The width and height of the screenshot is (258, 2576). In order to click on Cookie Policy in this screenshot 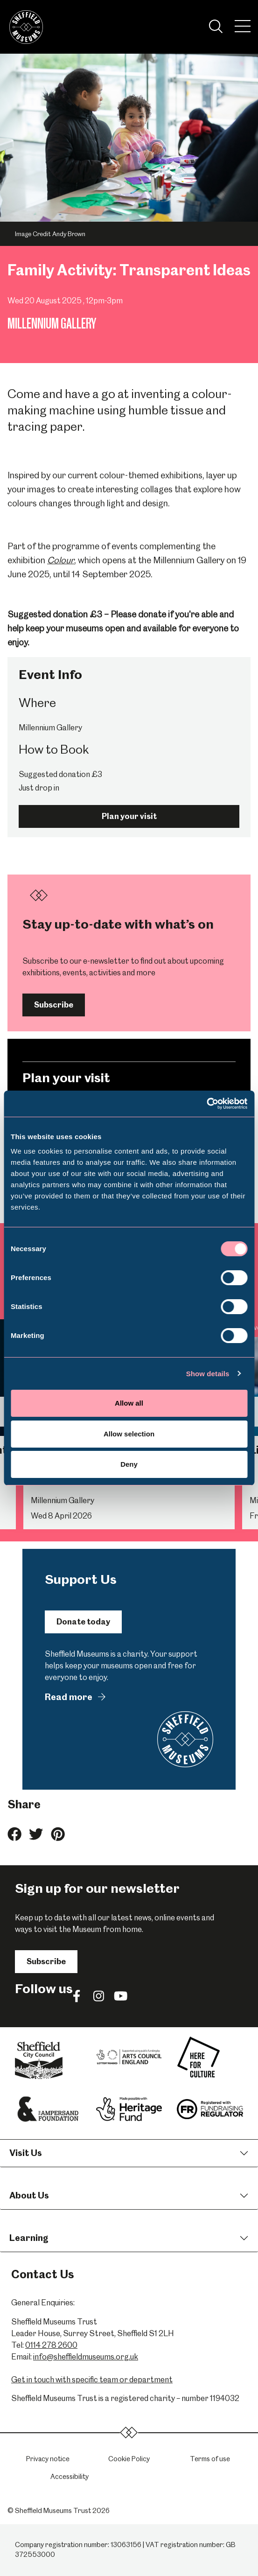, I will do `click(129, 2459)`.